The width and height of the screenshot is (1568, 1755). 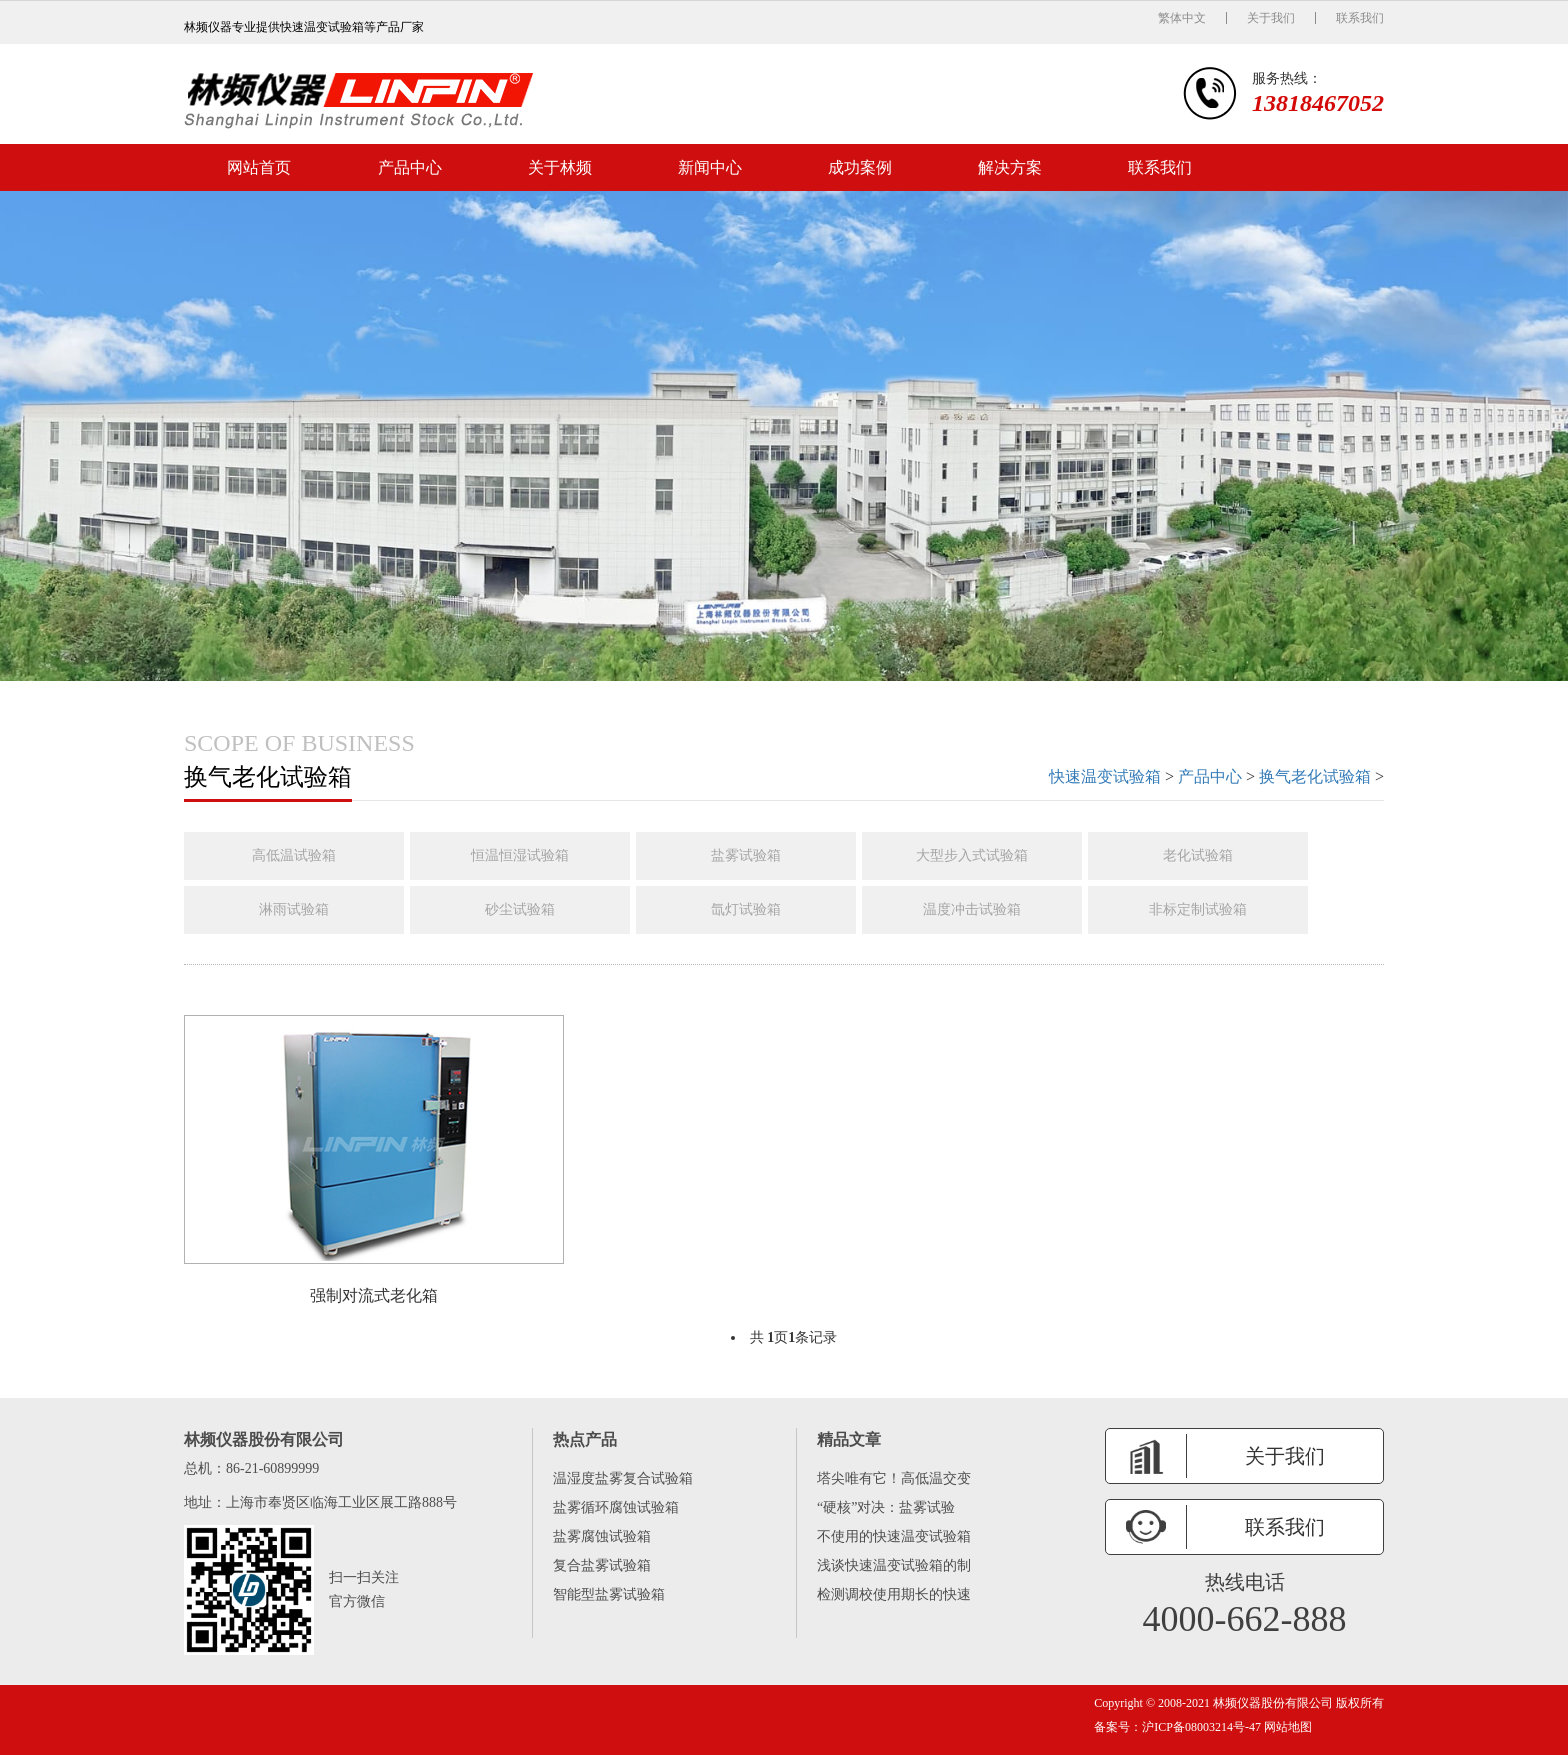 I want to click on 温度冲击试验箱, so click(x=972, y=909).